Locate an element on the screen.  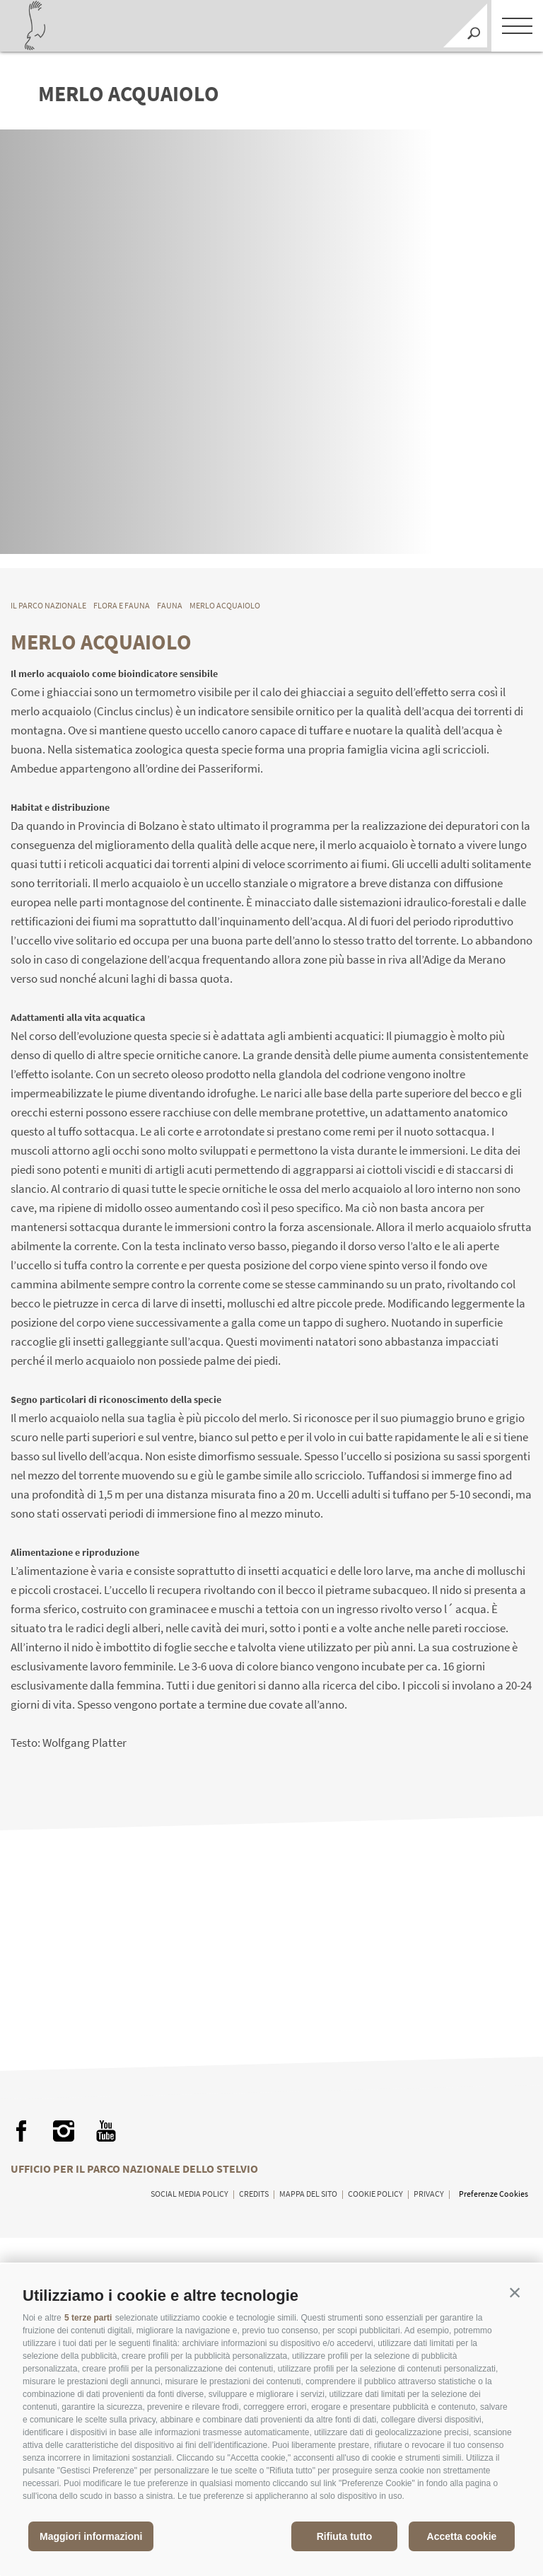
Accetta cookie is located at coordinates (462, 2536).